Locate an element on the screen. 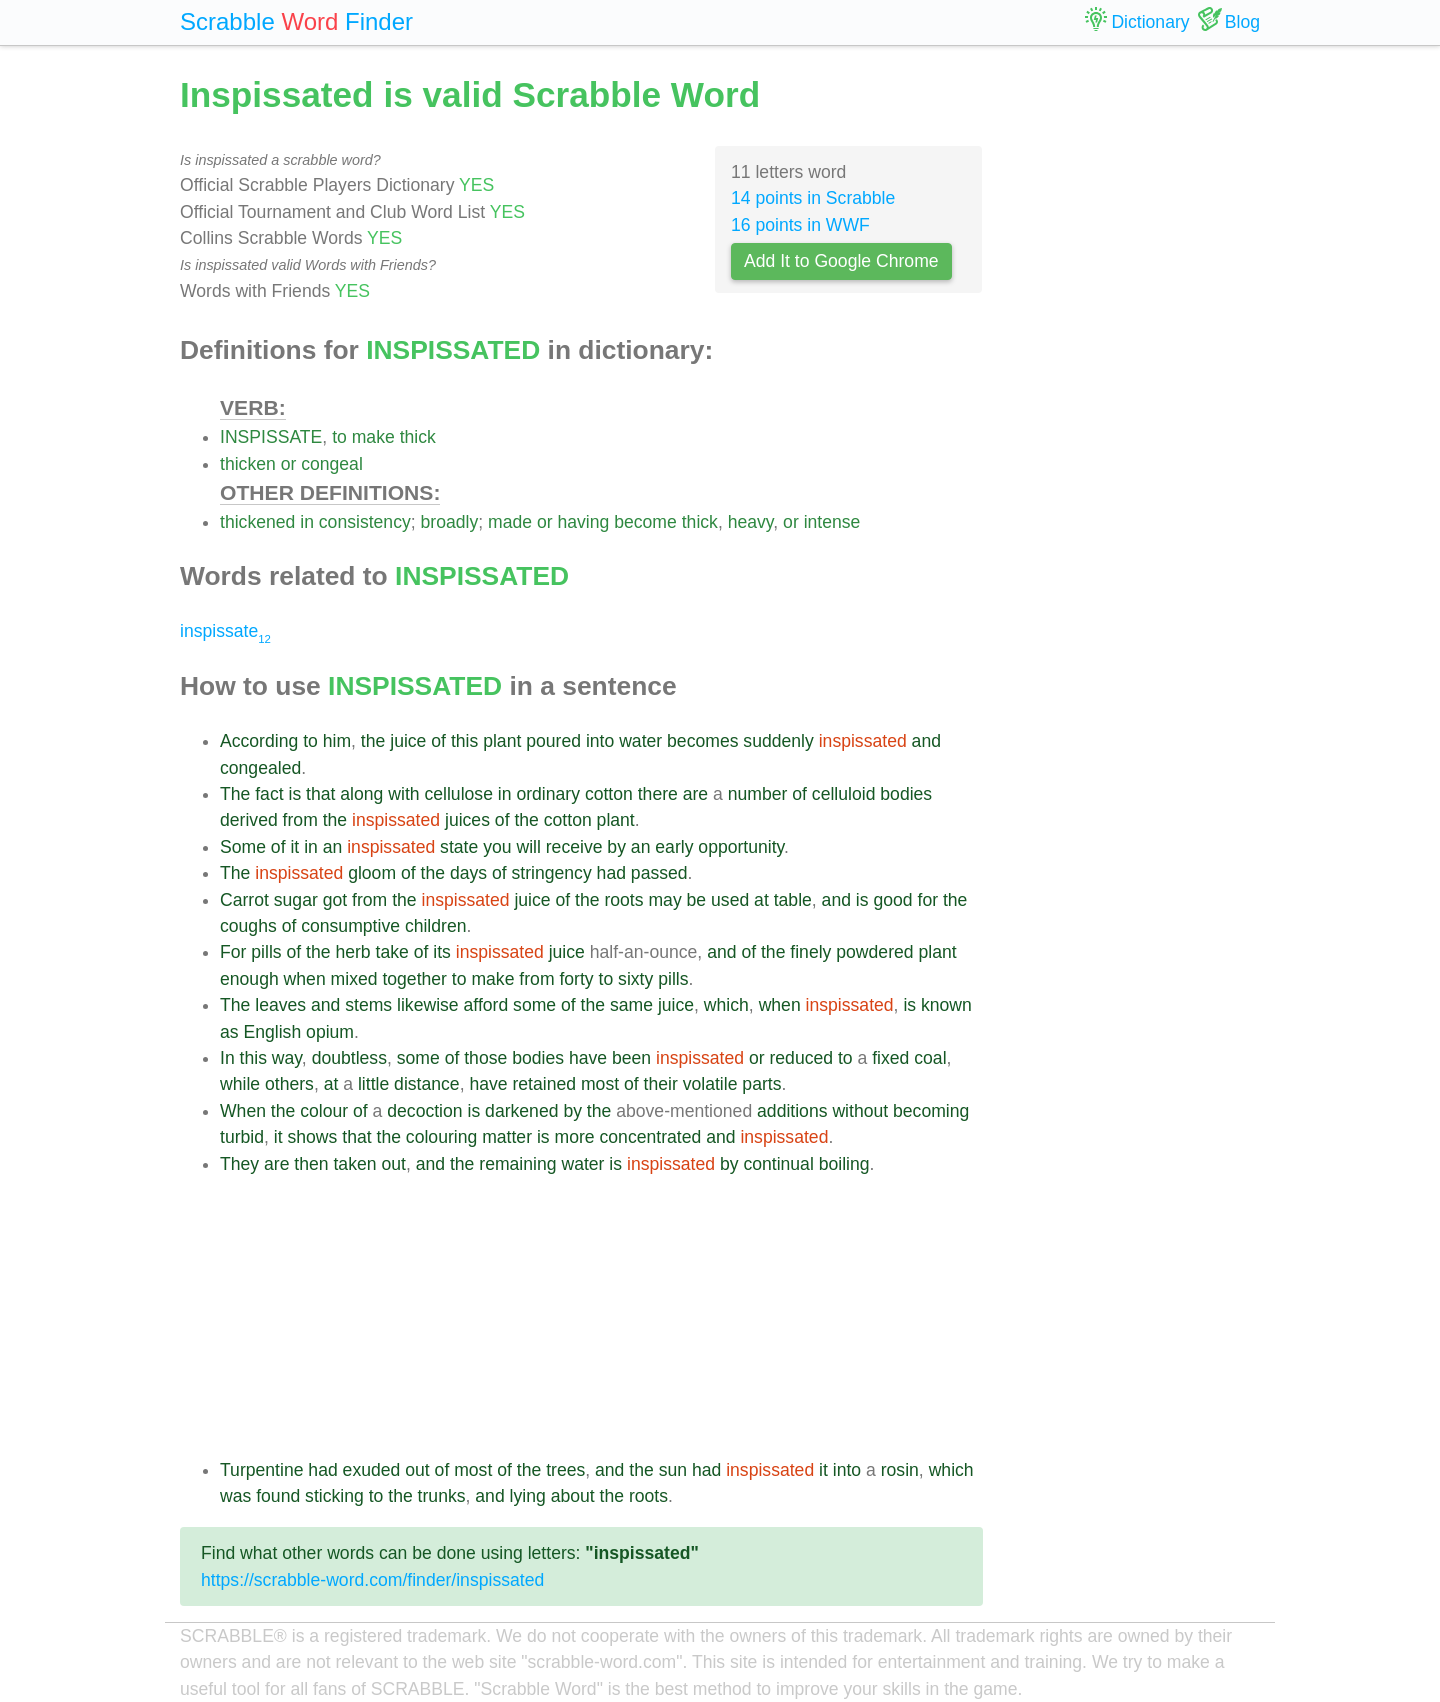 This screenshot has height=1702, width=1440. will is located at coordinates (528, 847).